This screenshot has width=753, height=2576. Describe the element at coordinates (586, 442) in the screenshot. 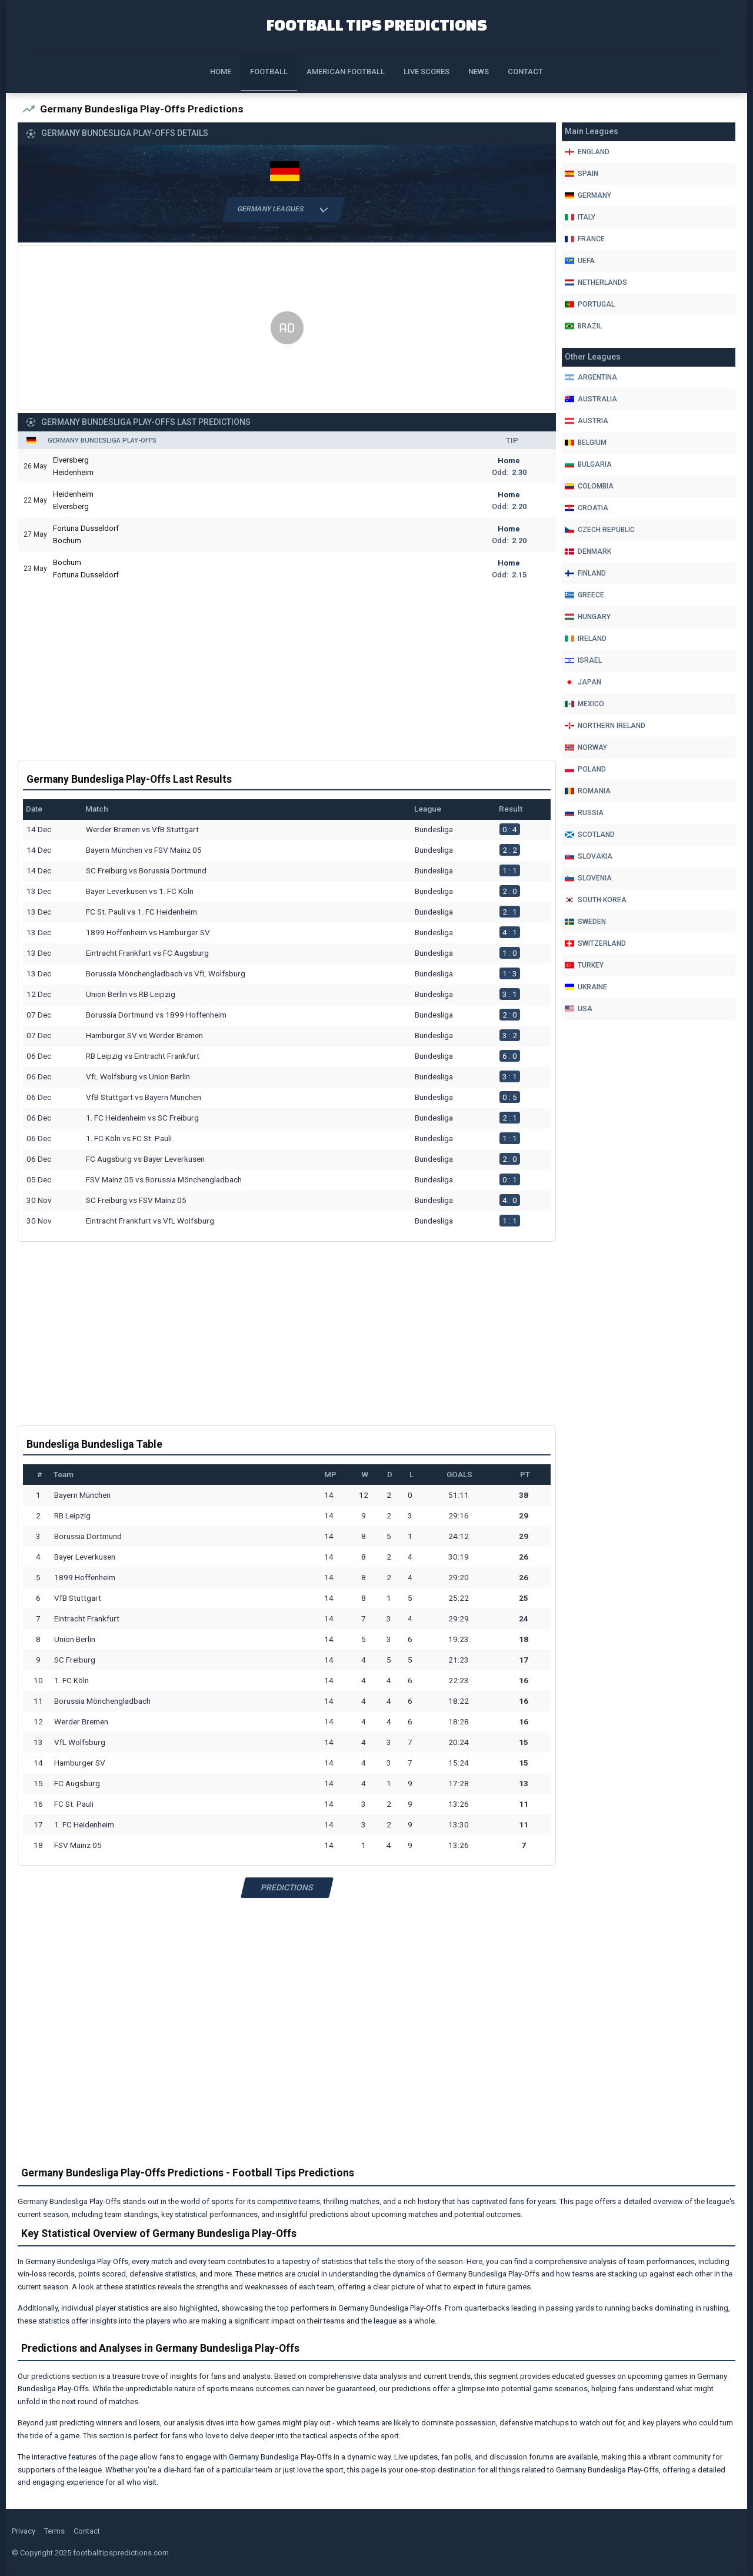

I see `Belgium` at that location.